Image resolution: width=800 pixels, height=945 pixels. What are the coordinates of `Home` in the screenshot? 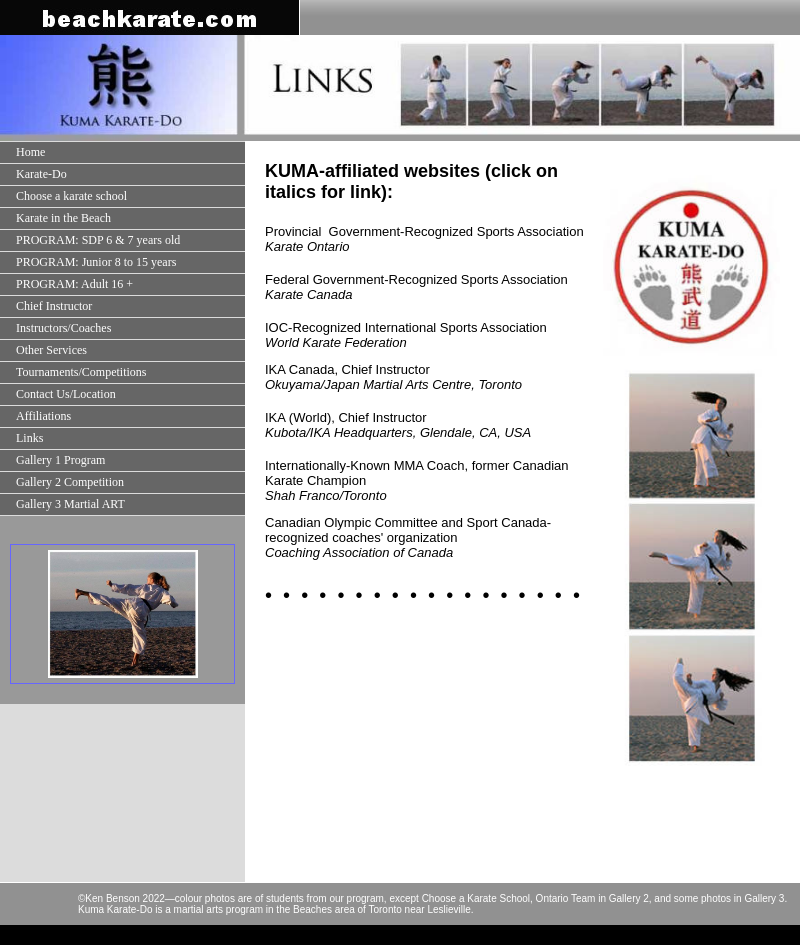 It's located at (30, 152).